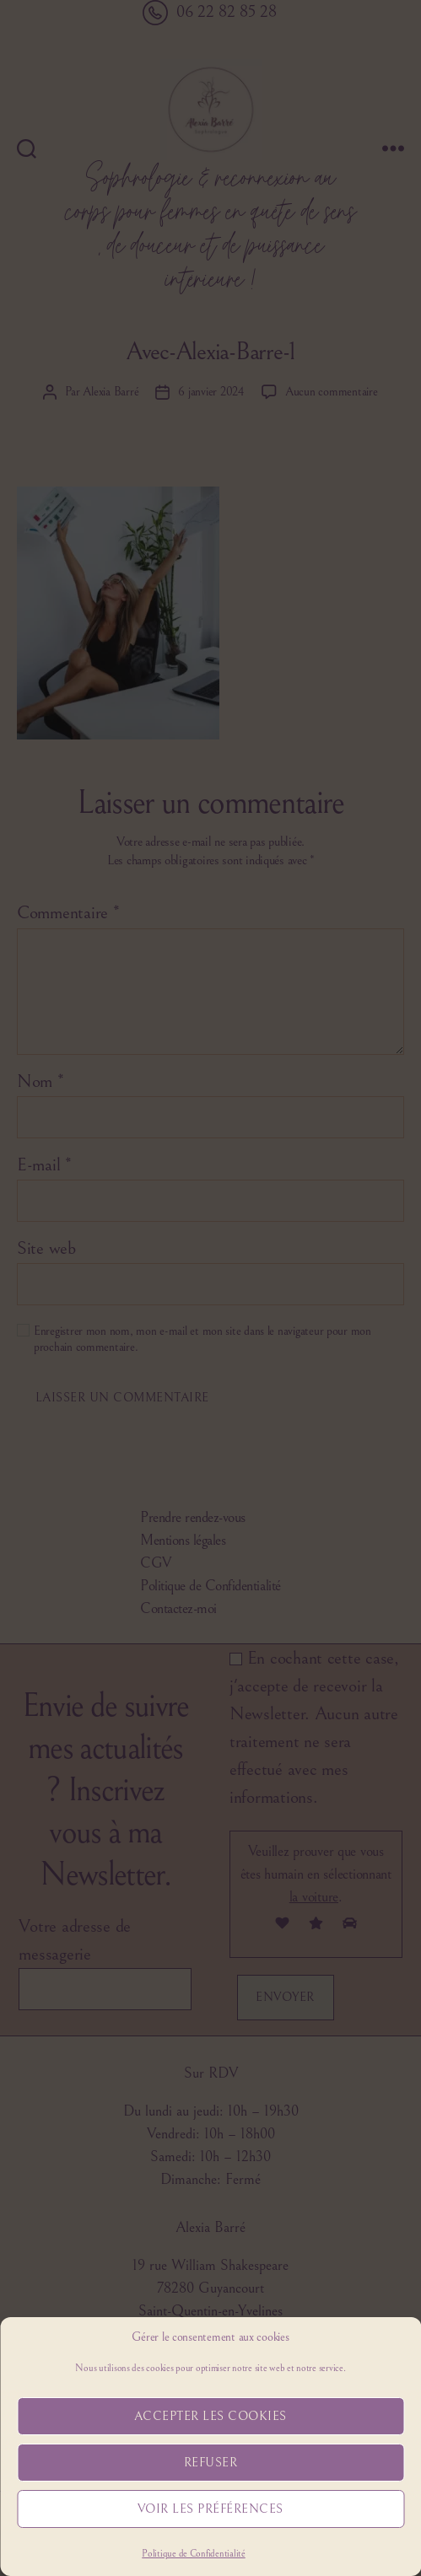 Image resolution: width=421 pixels, height=2576 pixels. What do you see at coordinates (211, 2462) in the screenshot?
I see `Refuser` at bounding box center [211, 2462].